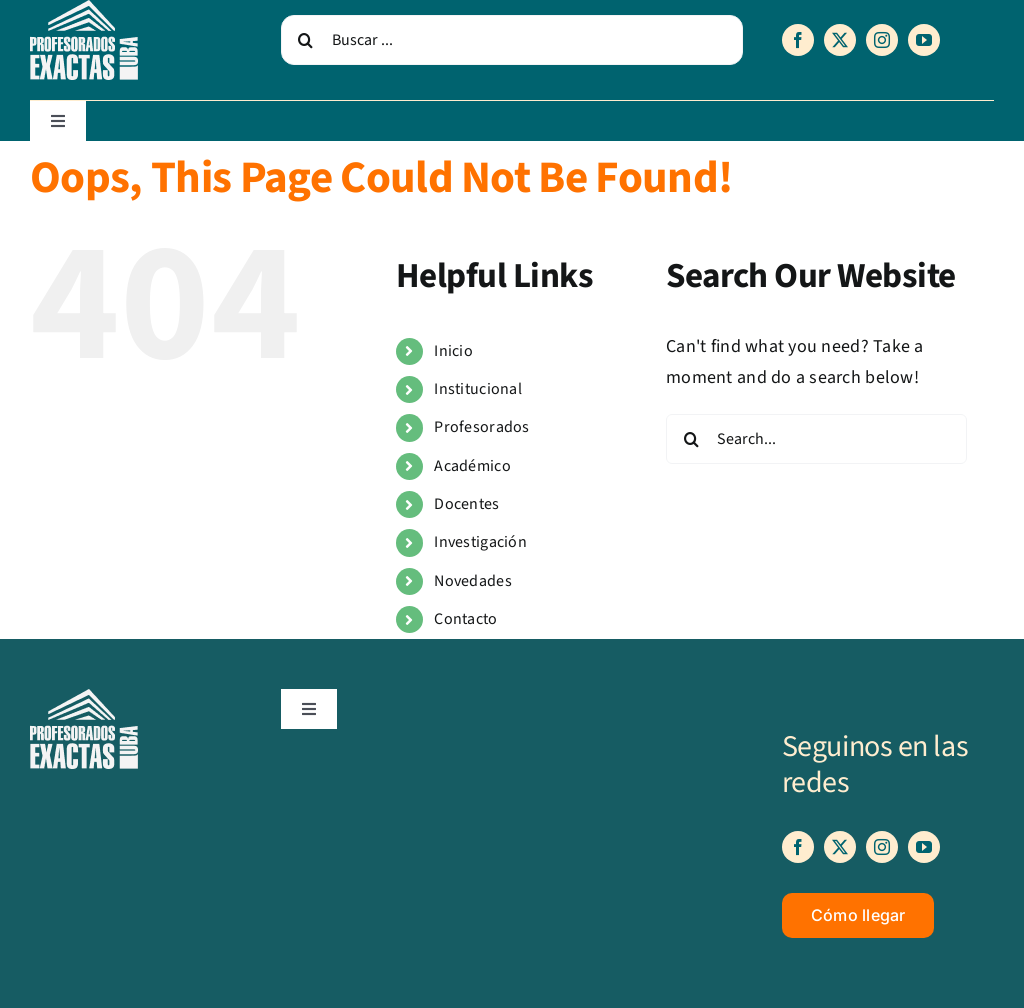 The height and width of the screenshot is (1008, 1024). I want to click on Académico, so click(472, 466).